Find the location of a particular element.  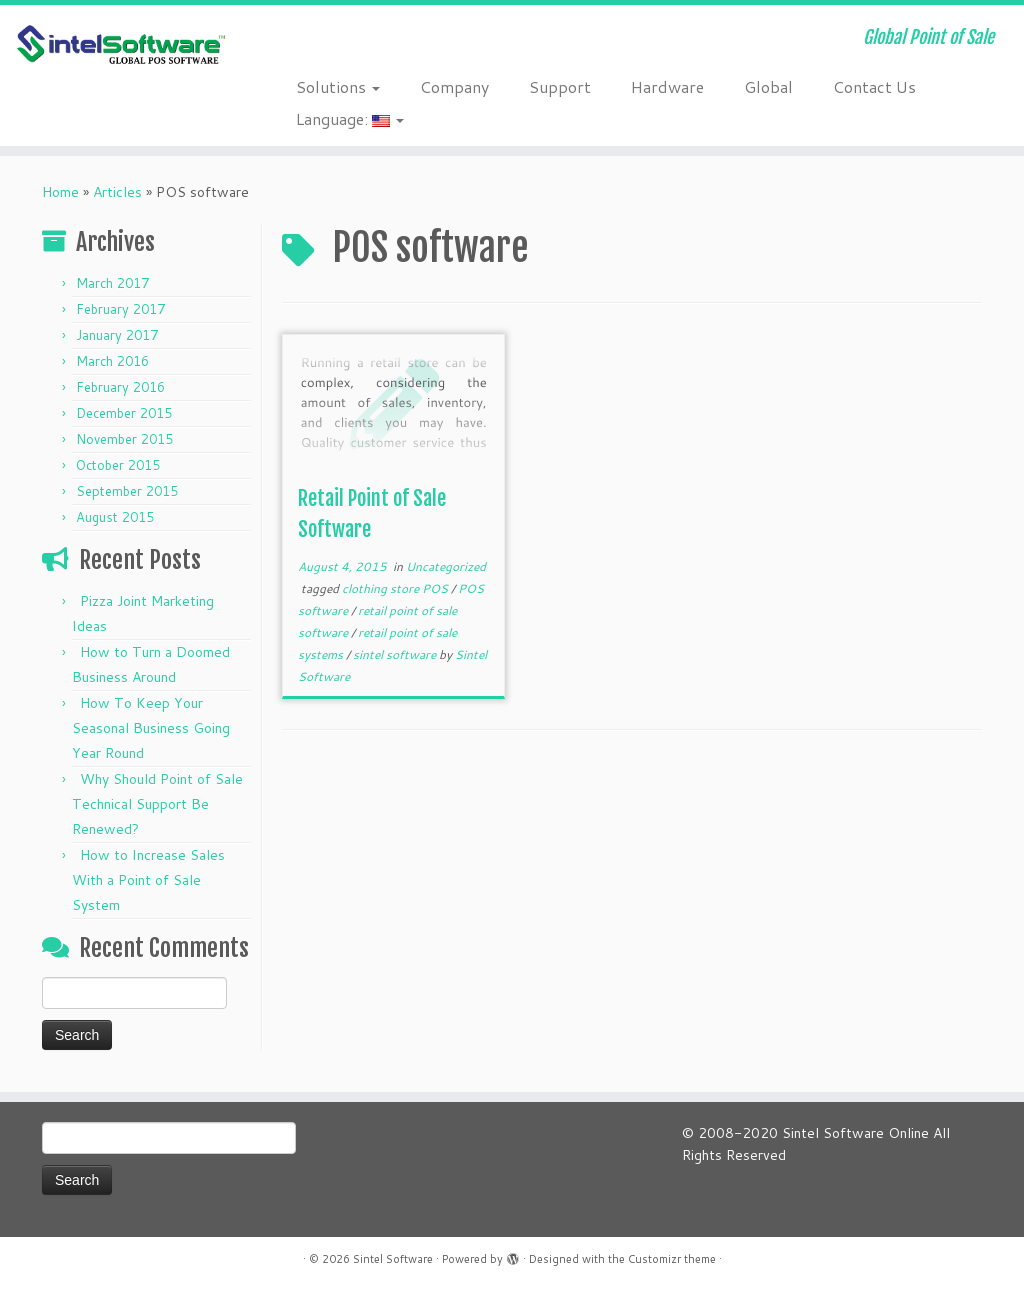

How to Increase Sales With a Point of Sale System is located at coordinates (148, 880).